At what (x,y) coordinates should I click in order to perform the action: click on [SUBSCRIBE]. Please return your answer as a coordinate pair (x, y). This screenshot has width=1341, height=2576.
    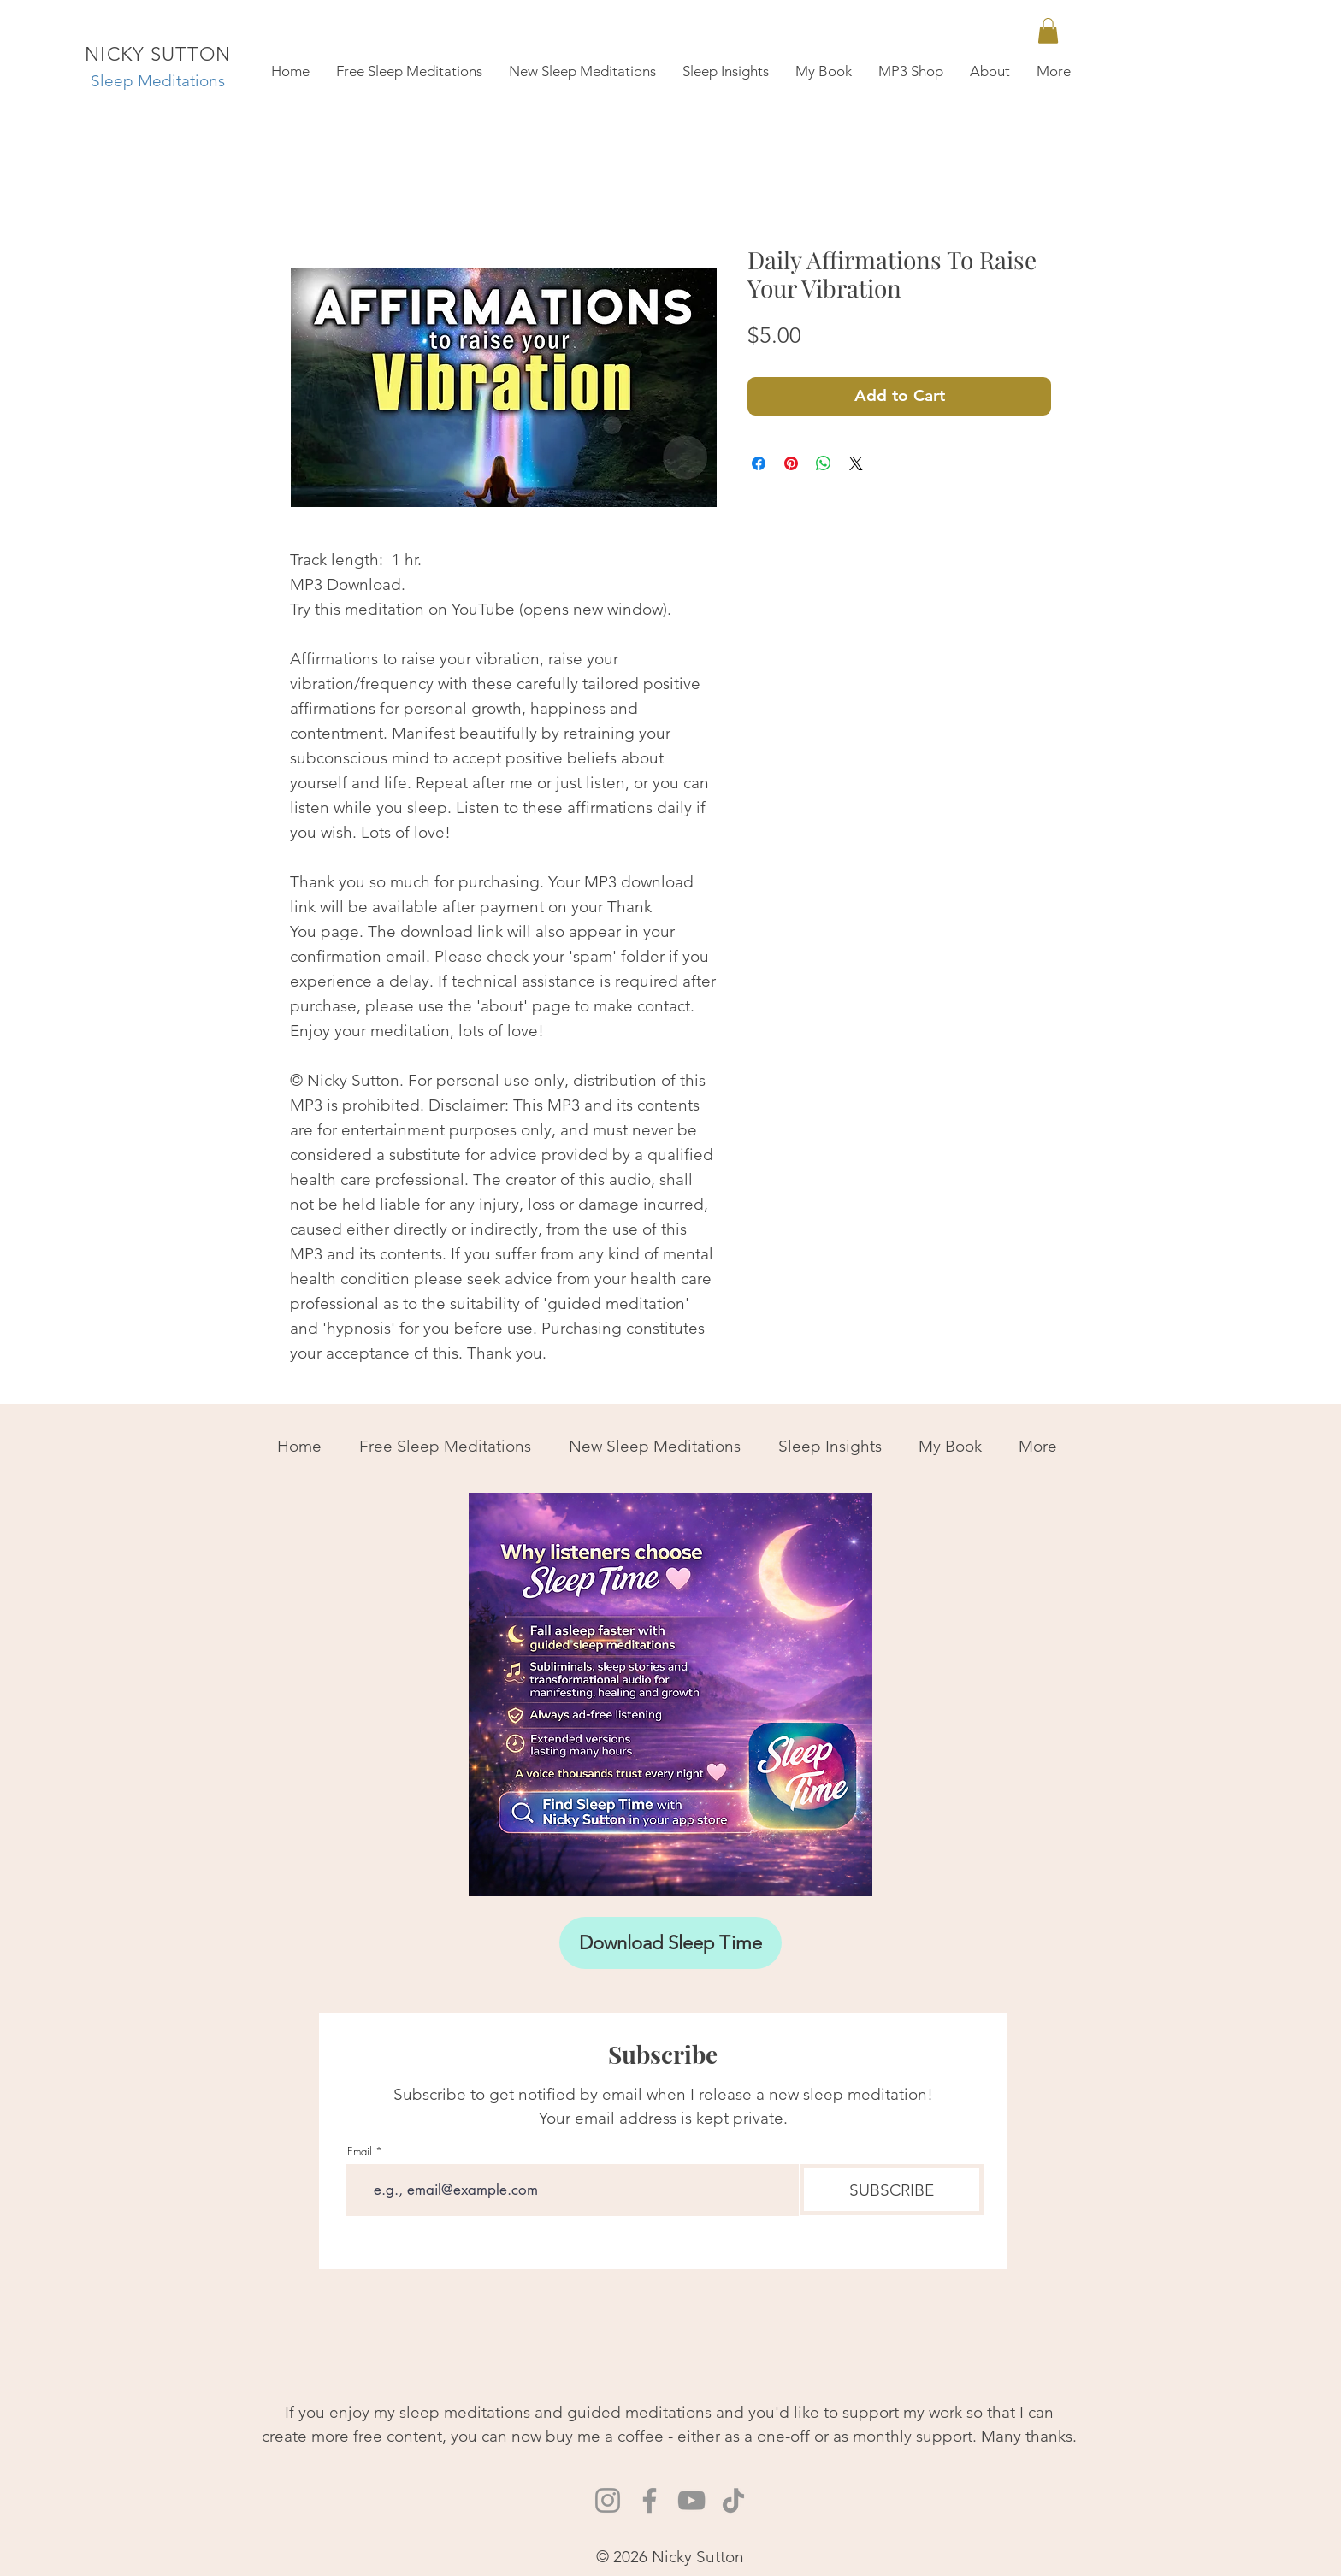
    Looking at the image, I should click on (892, 2189).